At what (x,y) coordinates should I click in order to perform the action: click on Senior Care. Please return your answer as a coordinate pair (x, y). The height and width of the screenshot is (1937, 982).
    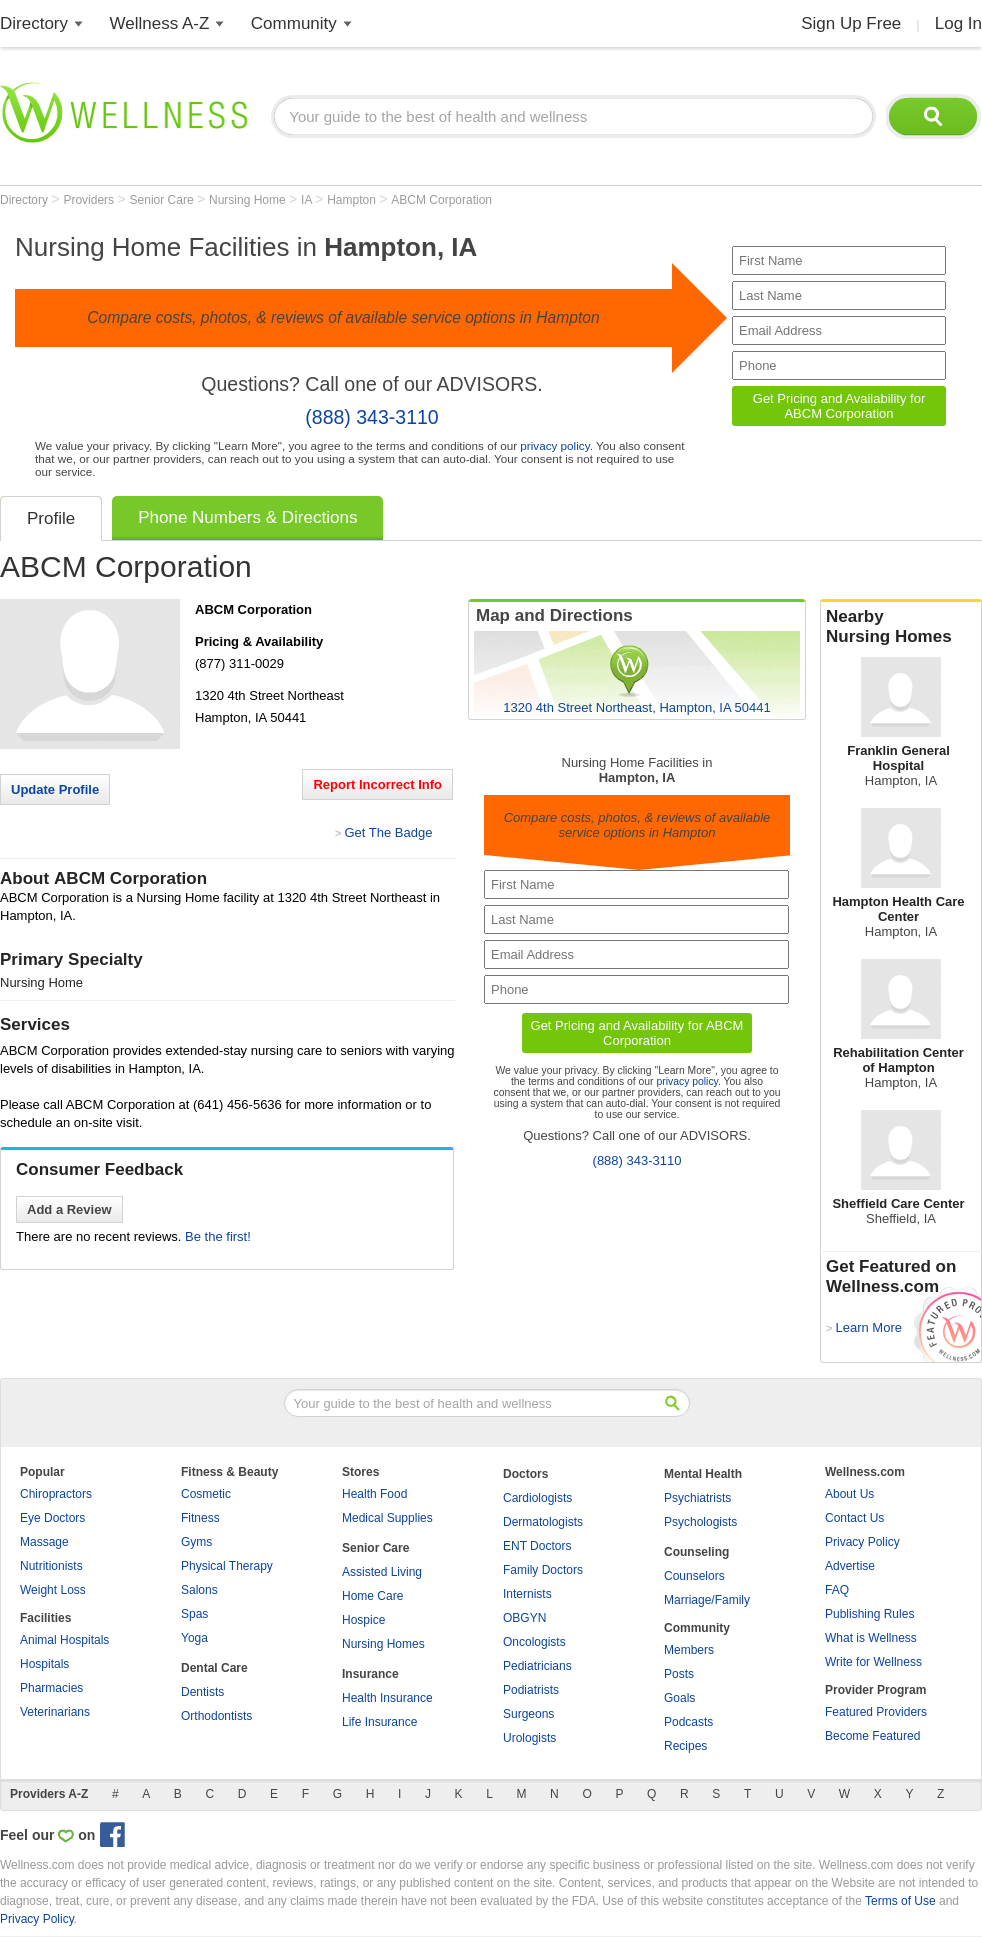
    Looking at the image, I should click on (163, 200).